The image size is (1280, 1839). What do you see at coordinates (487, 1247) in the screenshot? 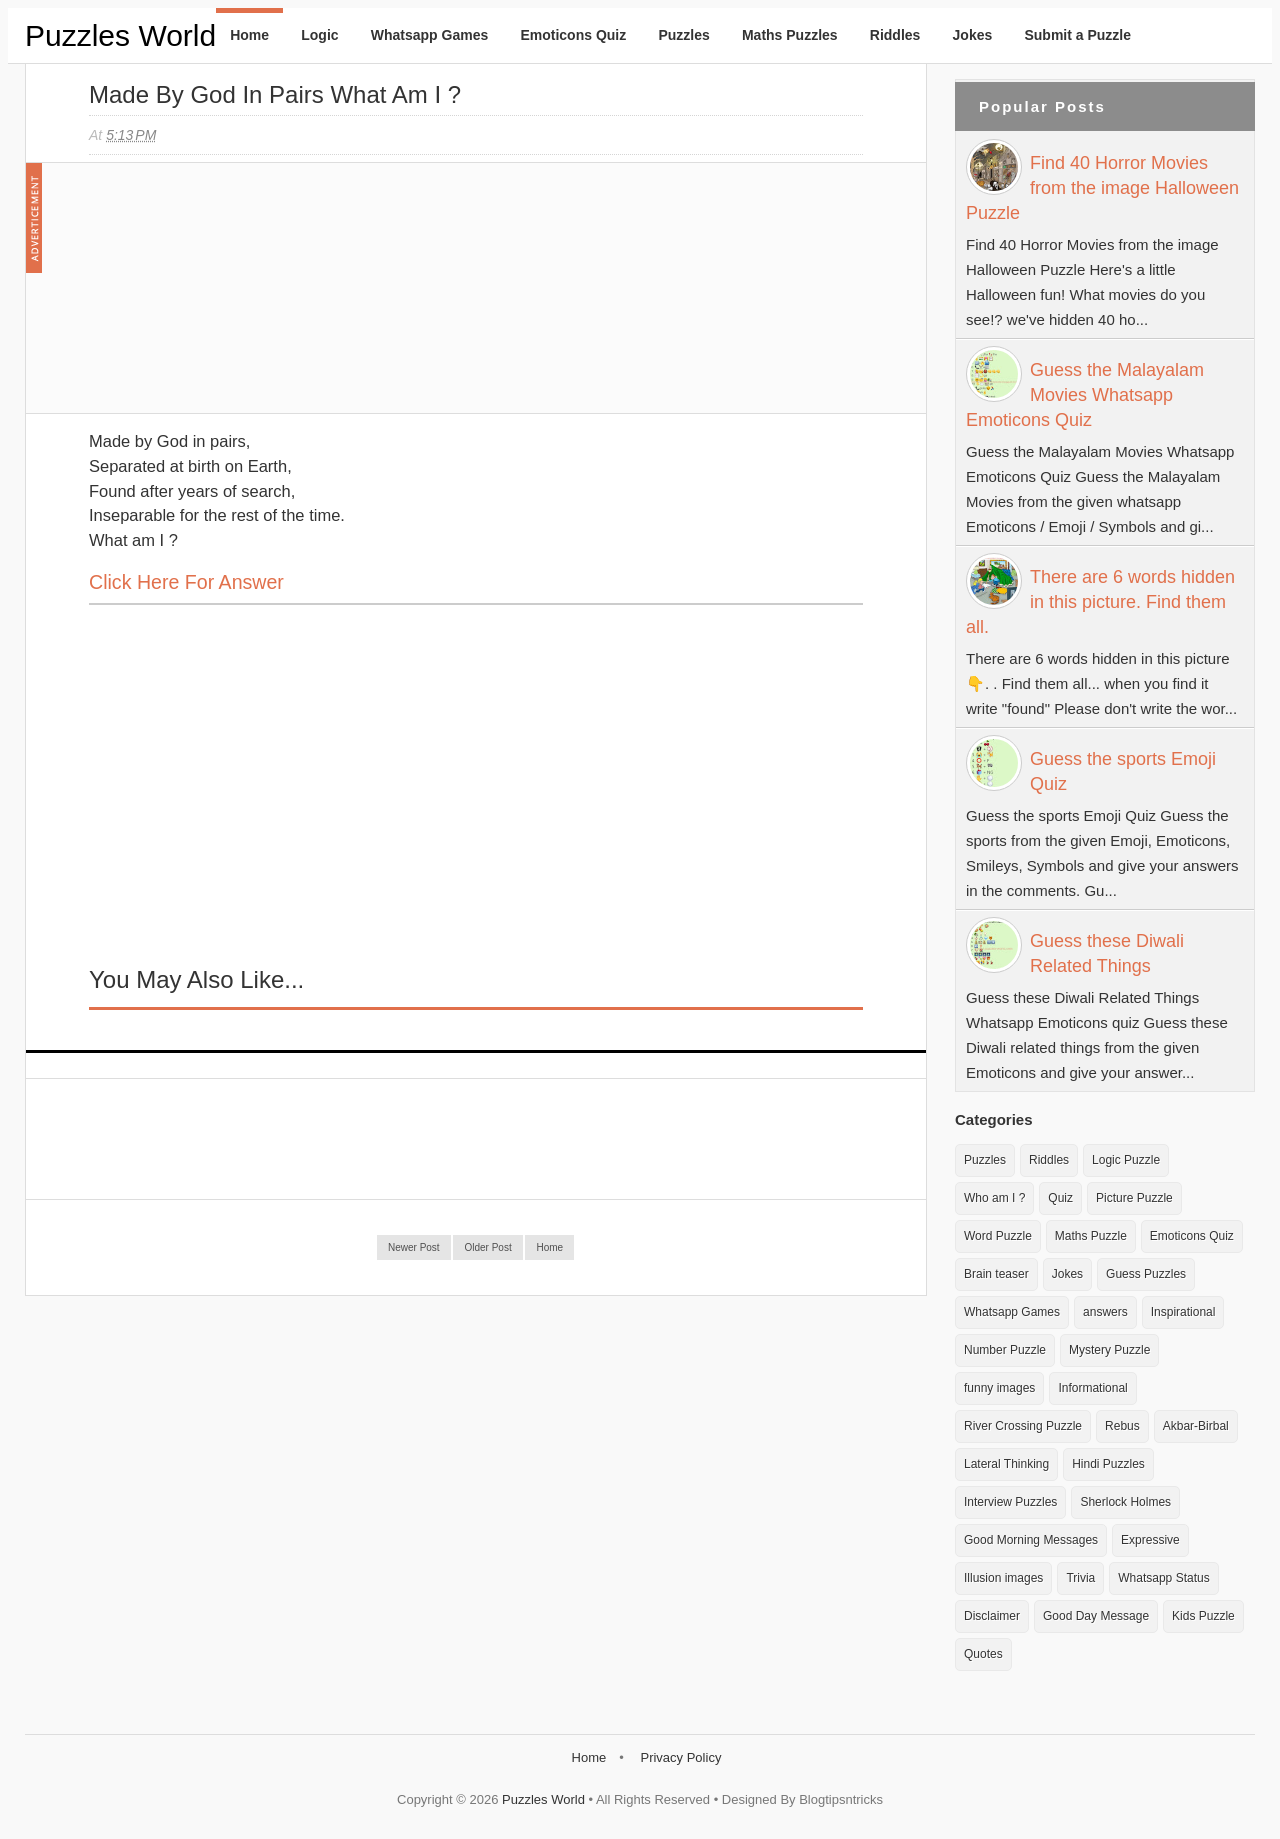
I see `Older Post` at bounding box center [487, 1247].